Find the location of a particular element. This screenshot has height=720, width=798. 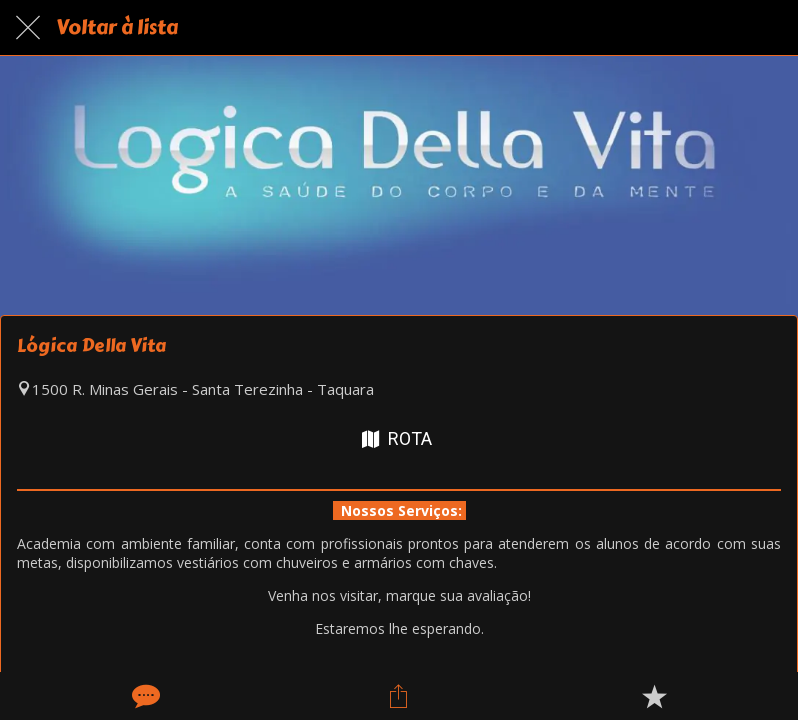

[Compartilhar] is located at coordinates (399, 696).